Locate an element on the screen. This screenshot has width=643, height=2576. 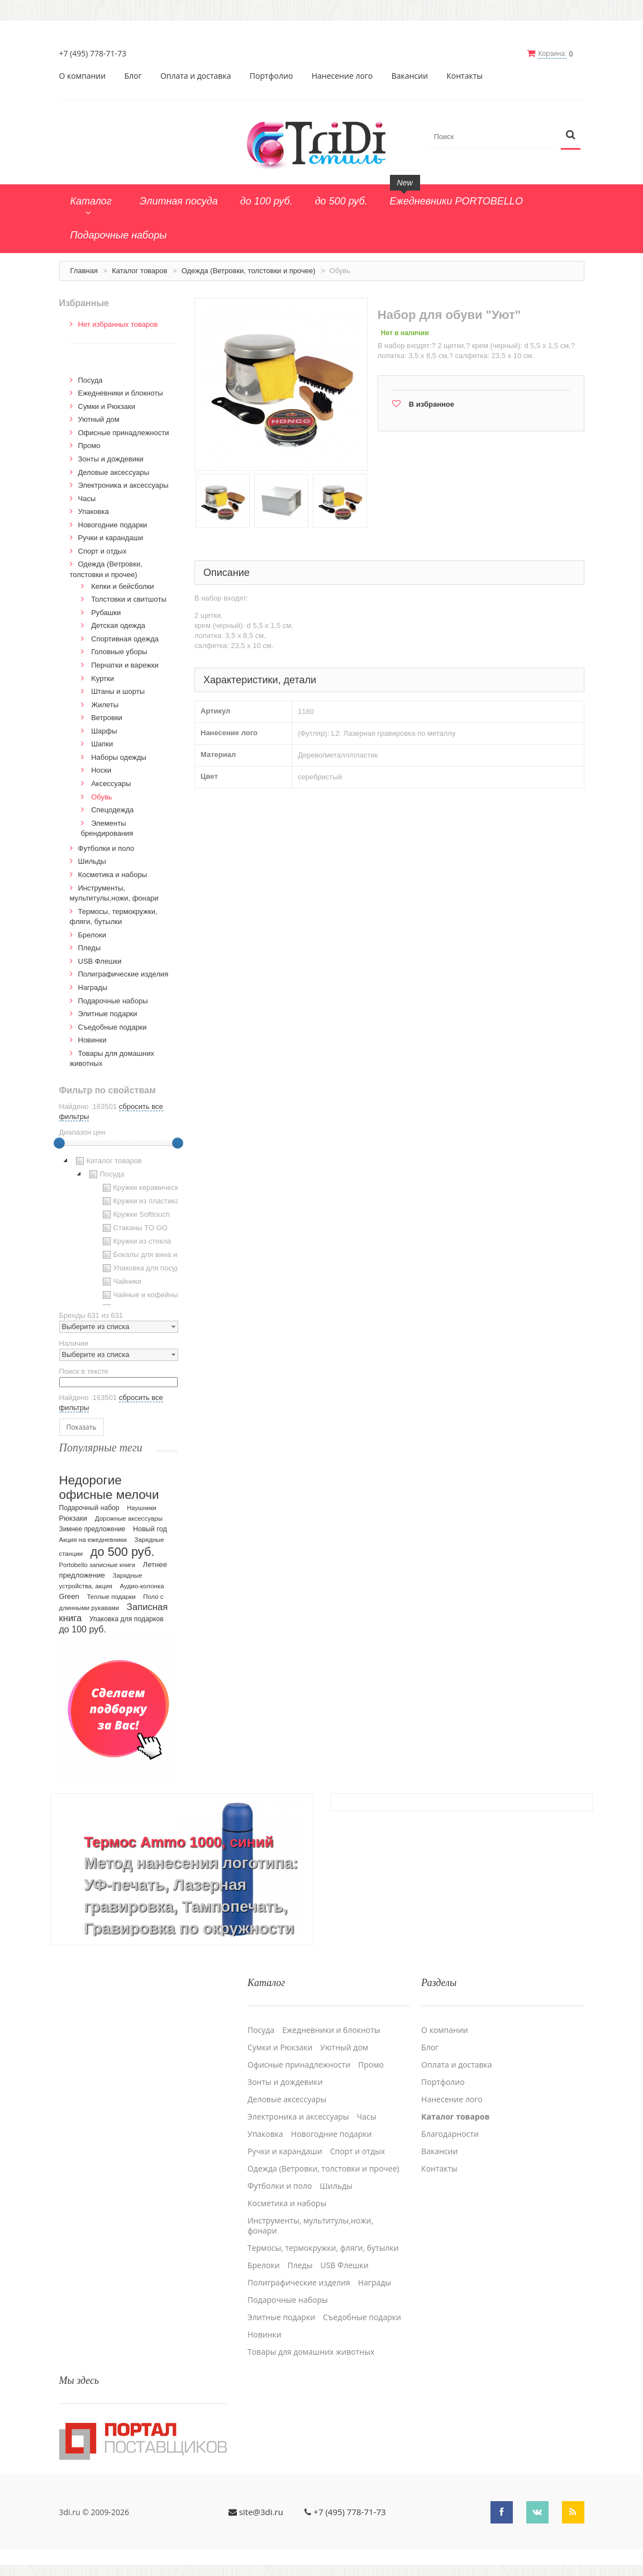
Оплата и доставка is located at coordinates (195, 76).